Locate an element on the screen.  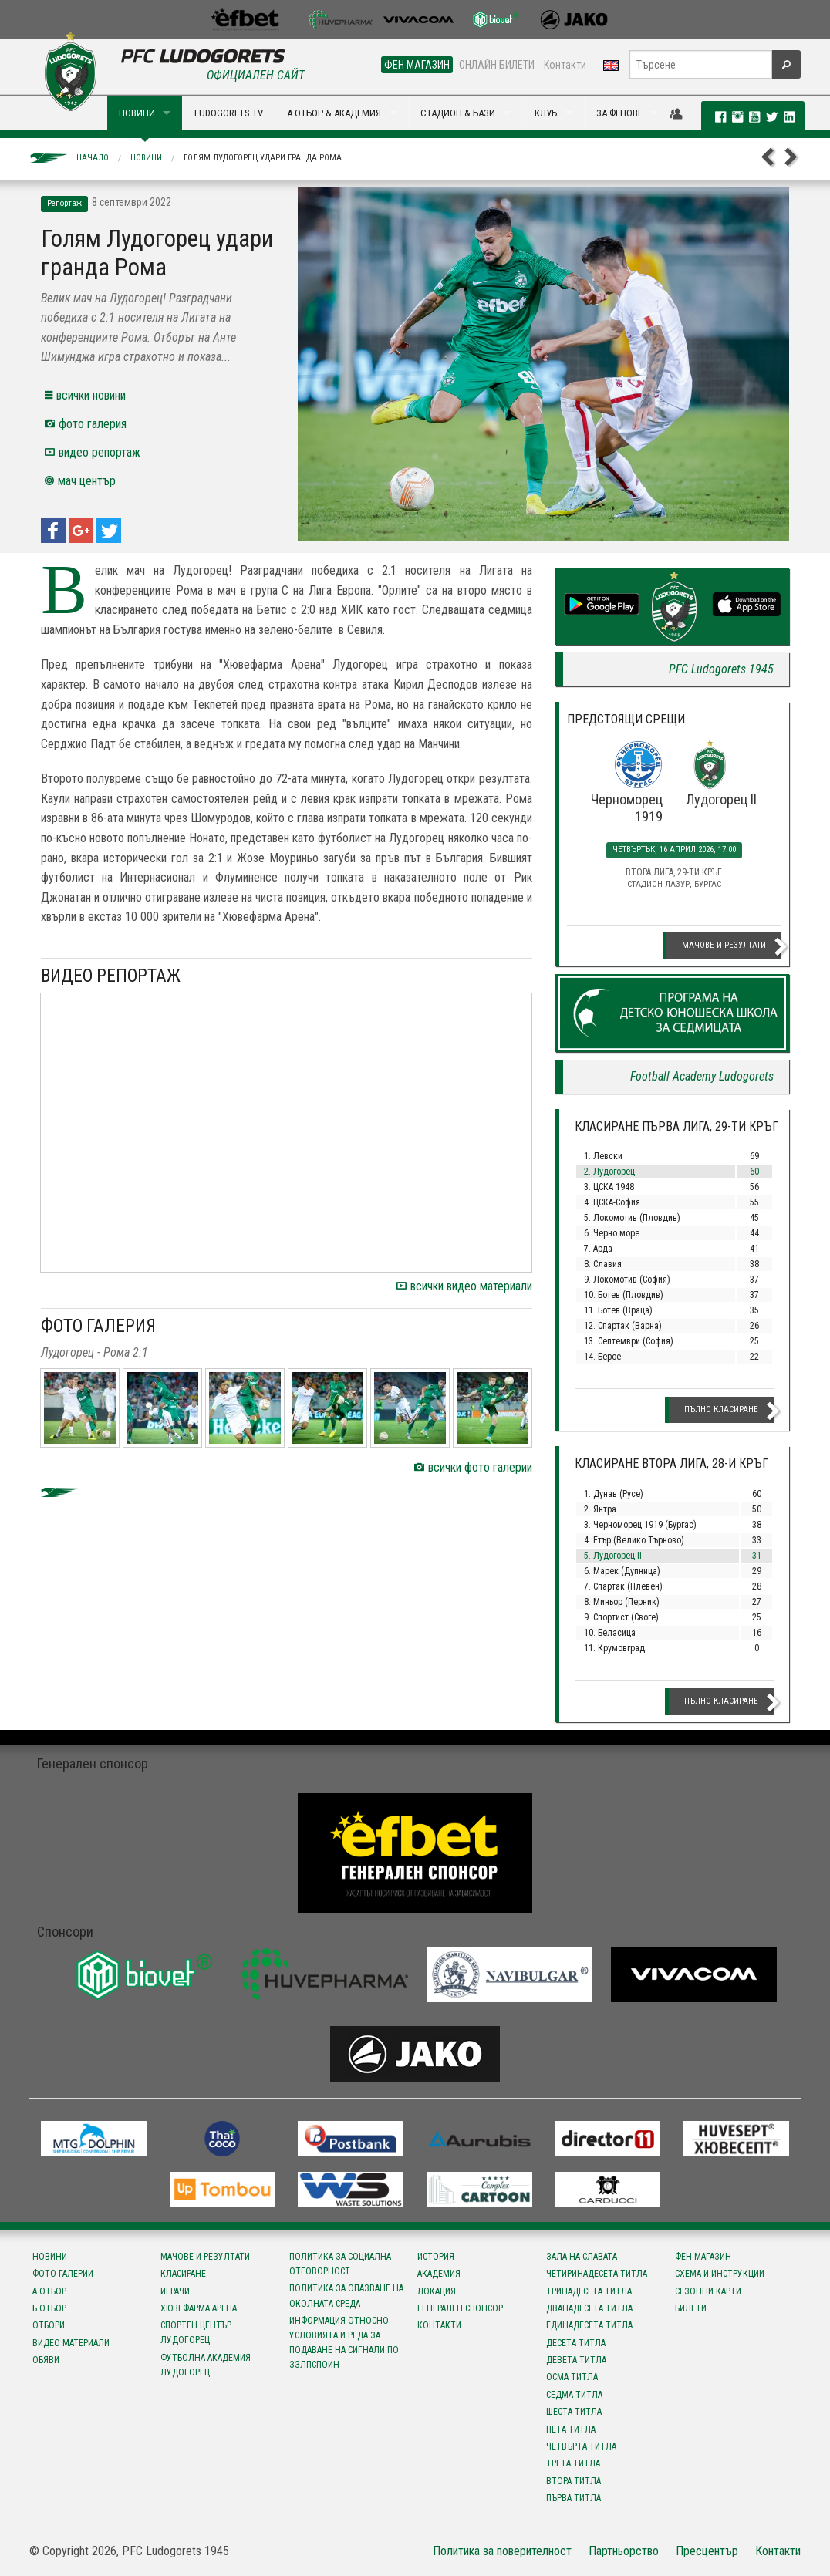
Осма титла is located at coordinates (572, 2377).